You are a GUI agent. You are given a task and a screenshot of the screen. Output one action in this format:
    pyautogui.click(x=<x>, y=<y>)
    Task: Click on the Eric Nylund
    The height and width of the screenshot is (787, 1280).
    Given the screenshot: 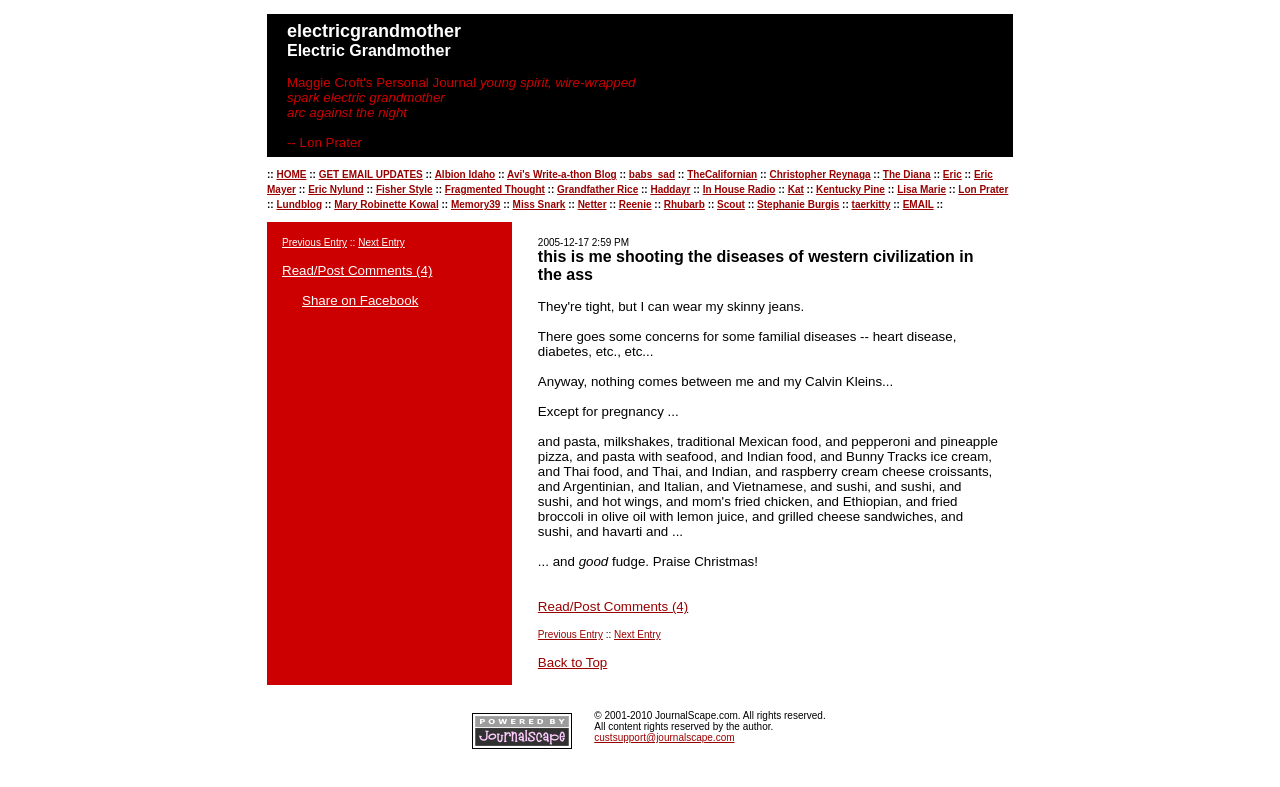 What is the action you would take?
    pyautogui.click(x=336, y=189)
    